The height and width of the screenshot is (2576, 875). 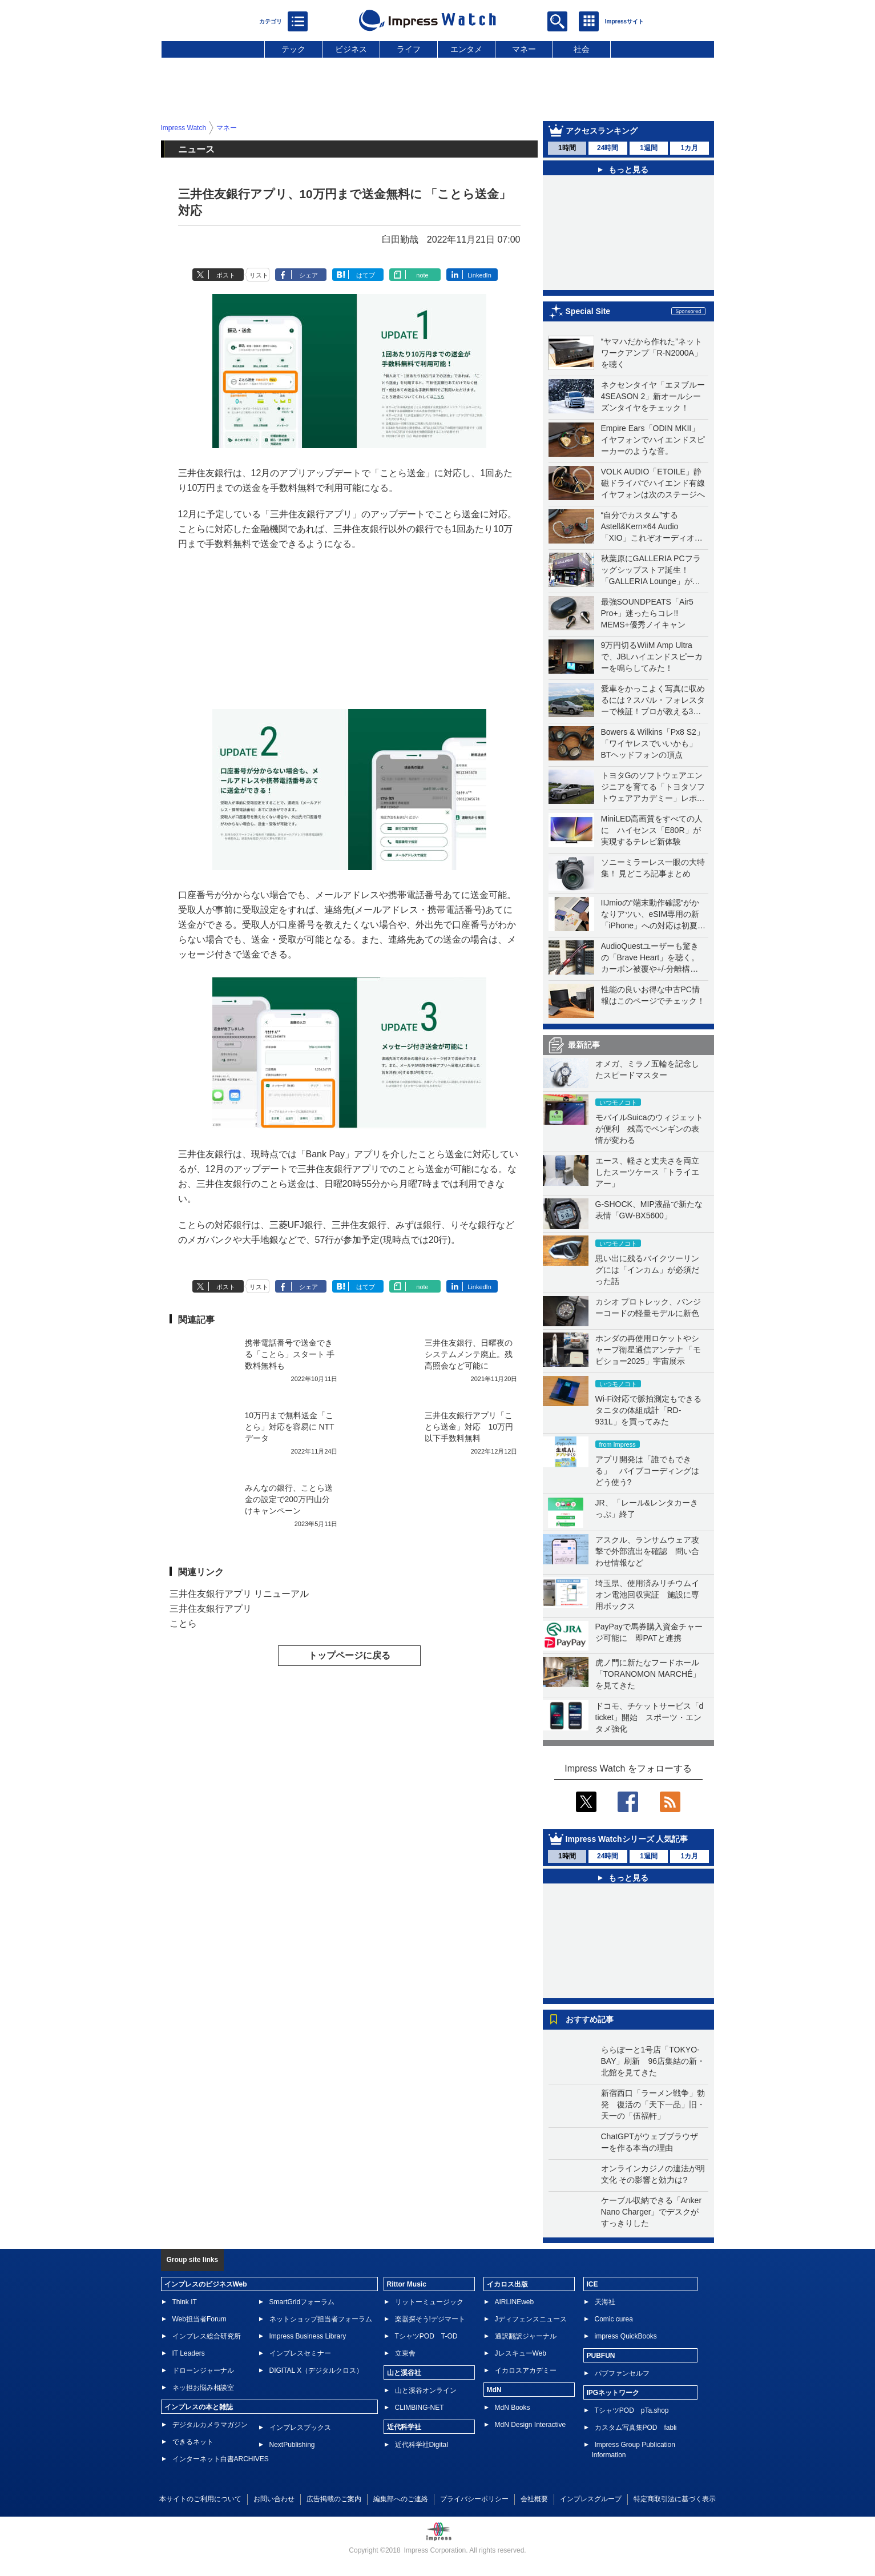 I want to click on テック, so click(x=293, y=49).